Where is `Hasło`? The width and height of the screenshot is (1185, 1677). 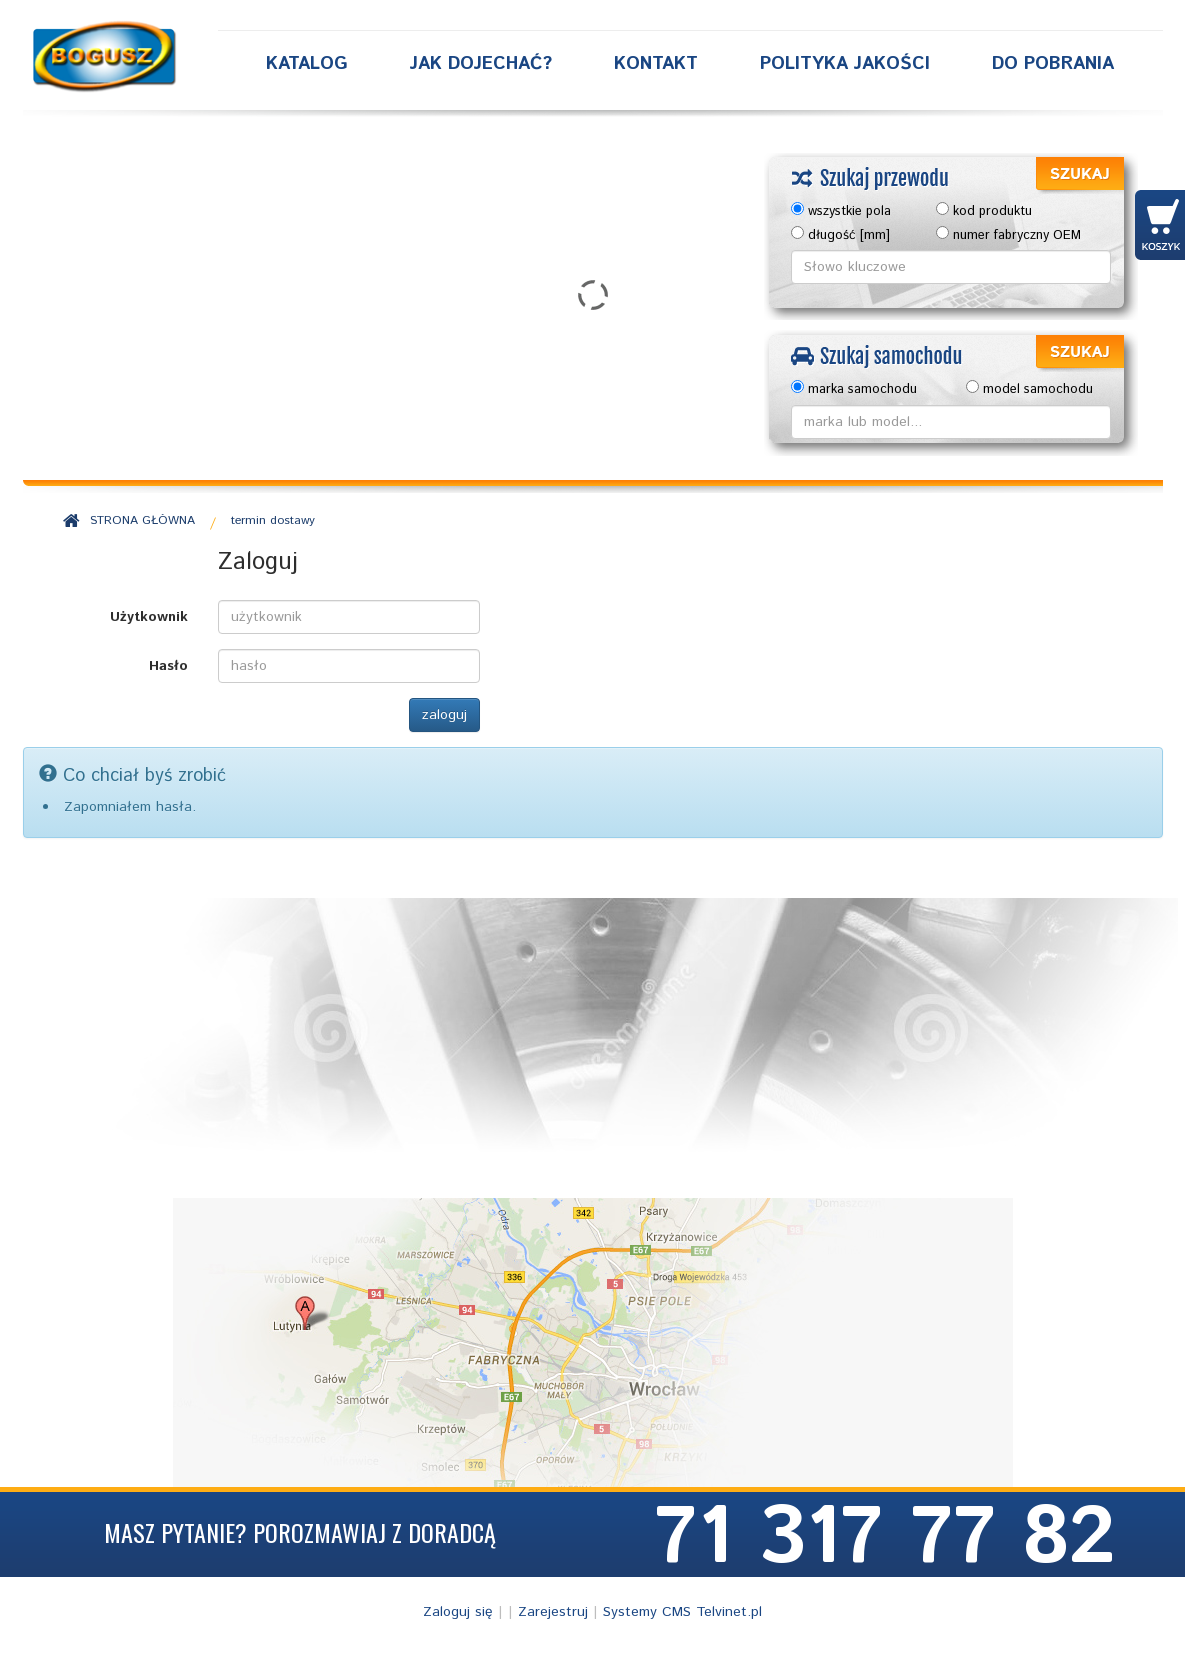 Hasło is located at coordinates (168, 666).